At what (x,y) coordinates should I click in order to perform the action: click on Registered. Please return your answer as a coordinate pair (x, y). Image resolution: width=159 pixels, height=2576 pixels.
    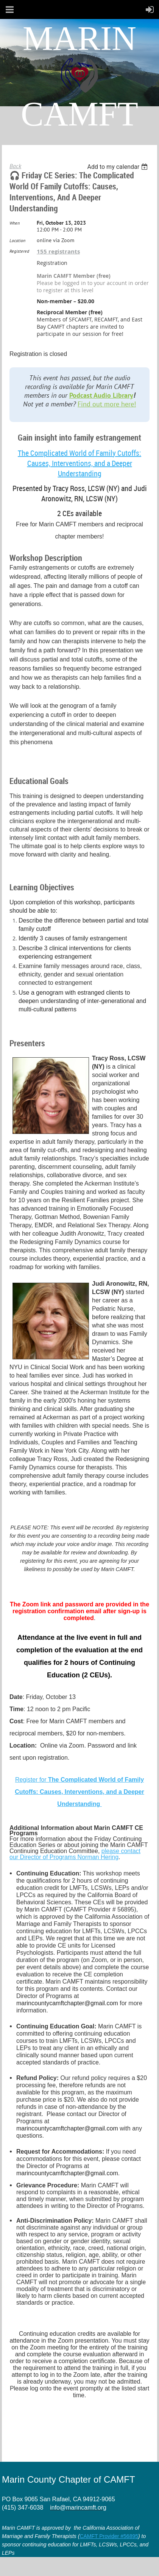
    Looking at the image, I should click on (19, 251).